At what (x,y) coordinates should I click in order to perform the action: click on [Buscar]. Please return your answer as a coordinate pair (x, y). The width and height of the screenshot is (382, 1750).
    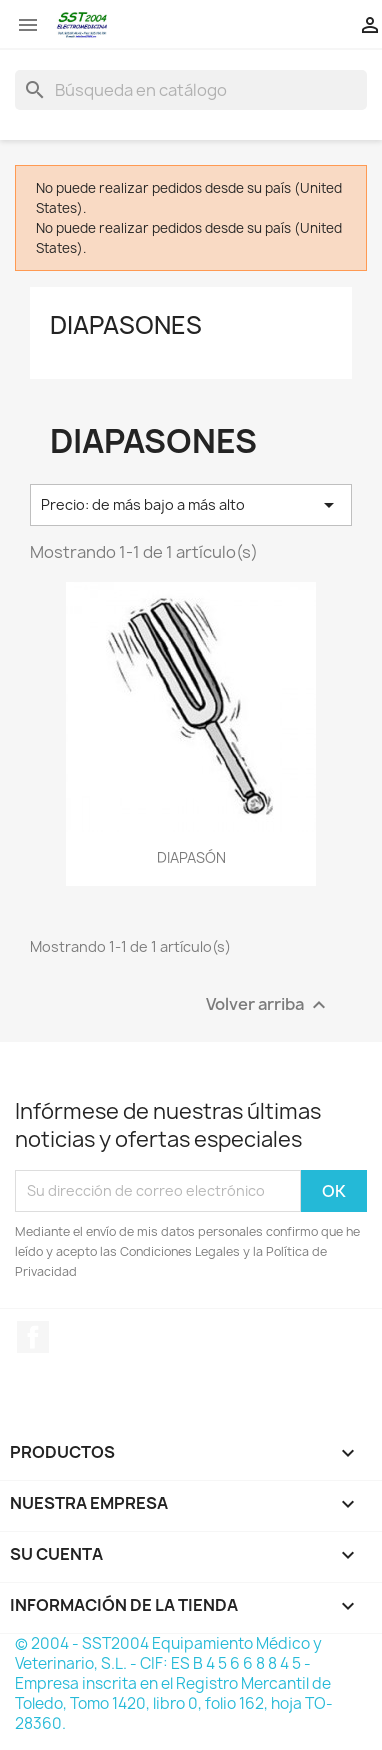
    Looking at the image, I should click on (191, 90).